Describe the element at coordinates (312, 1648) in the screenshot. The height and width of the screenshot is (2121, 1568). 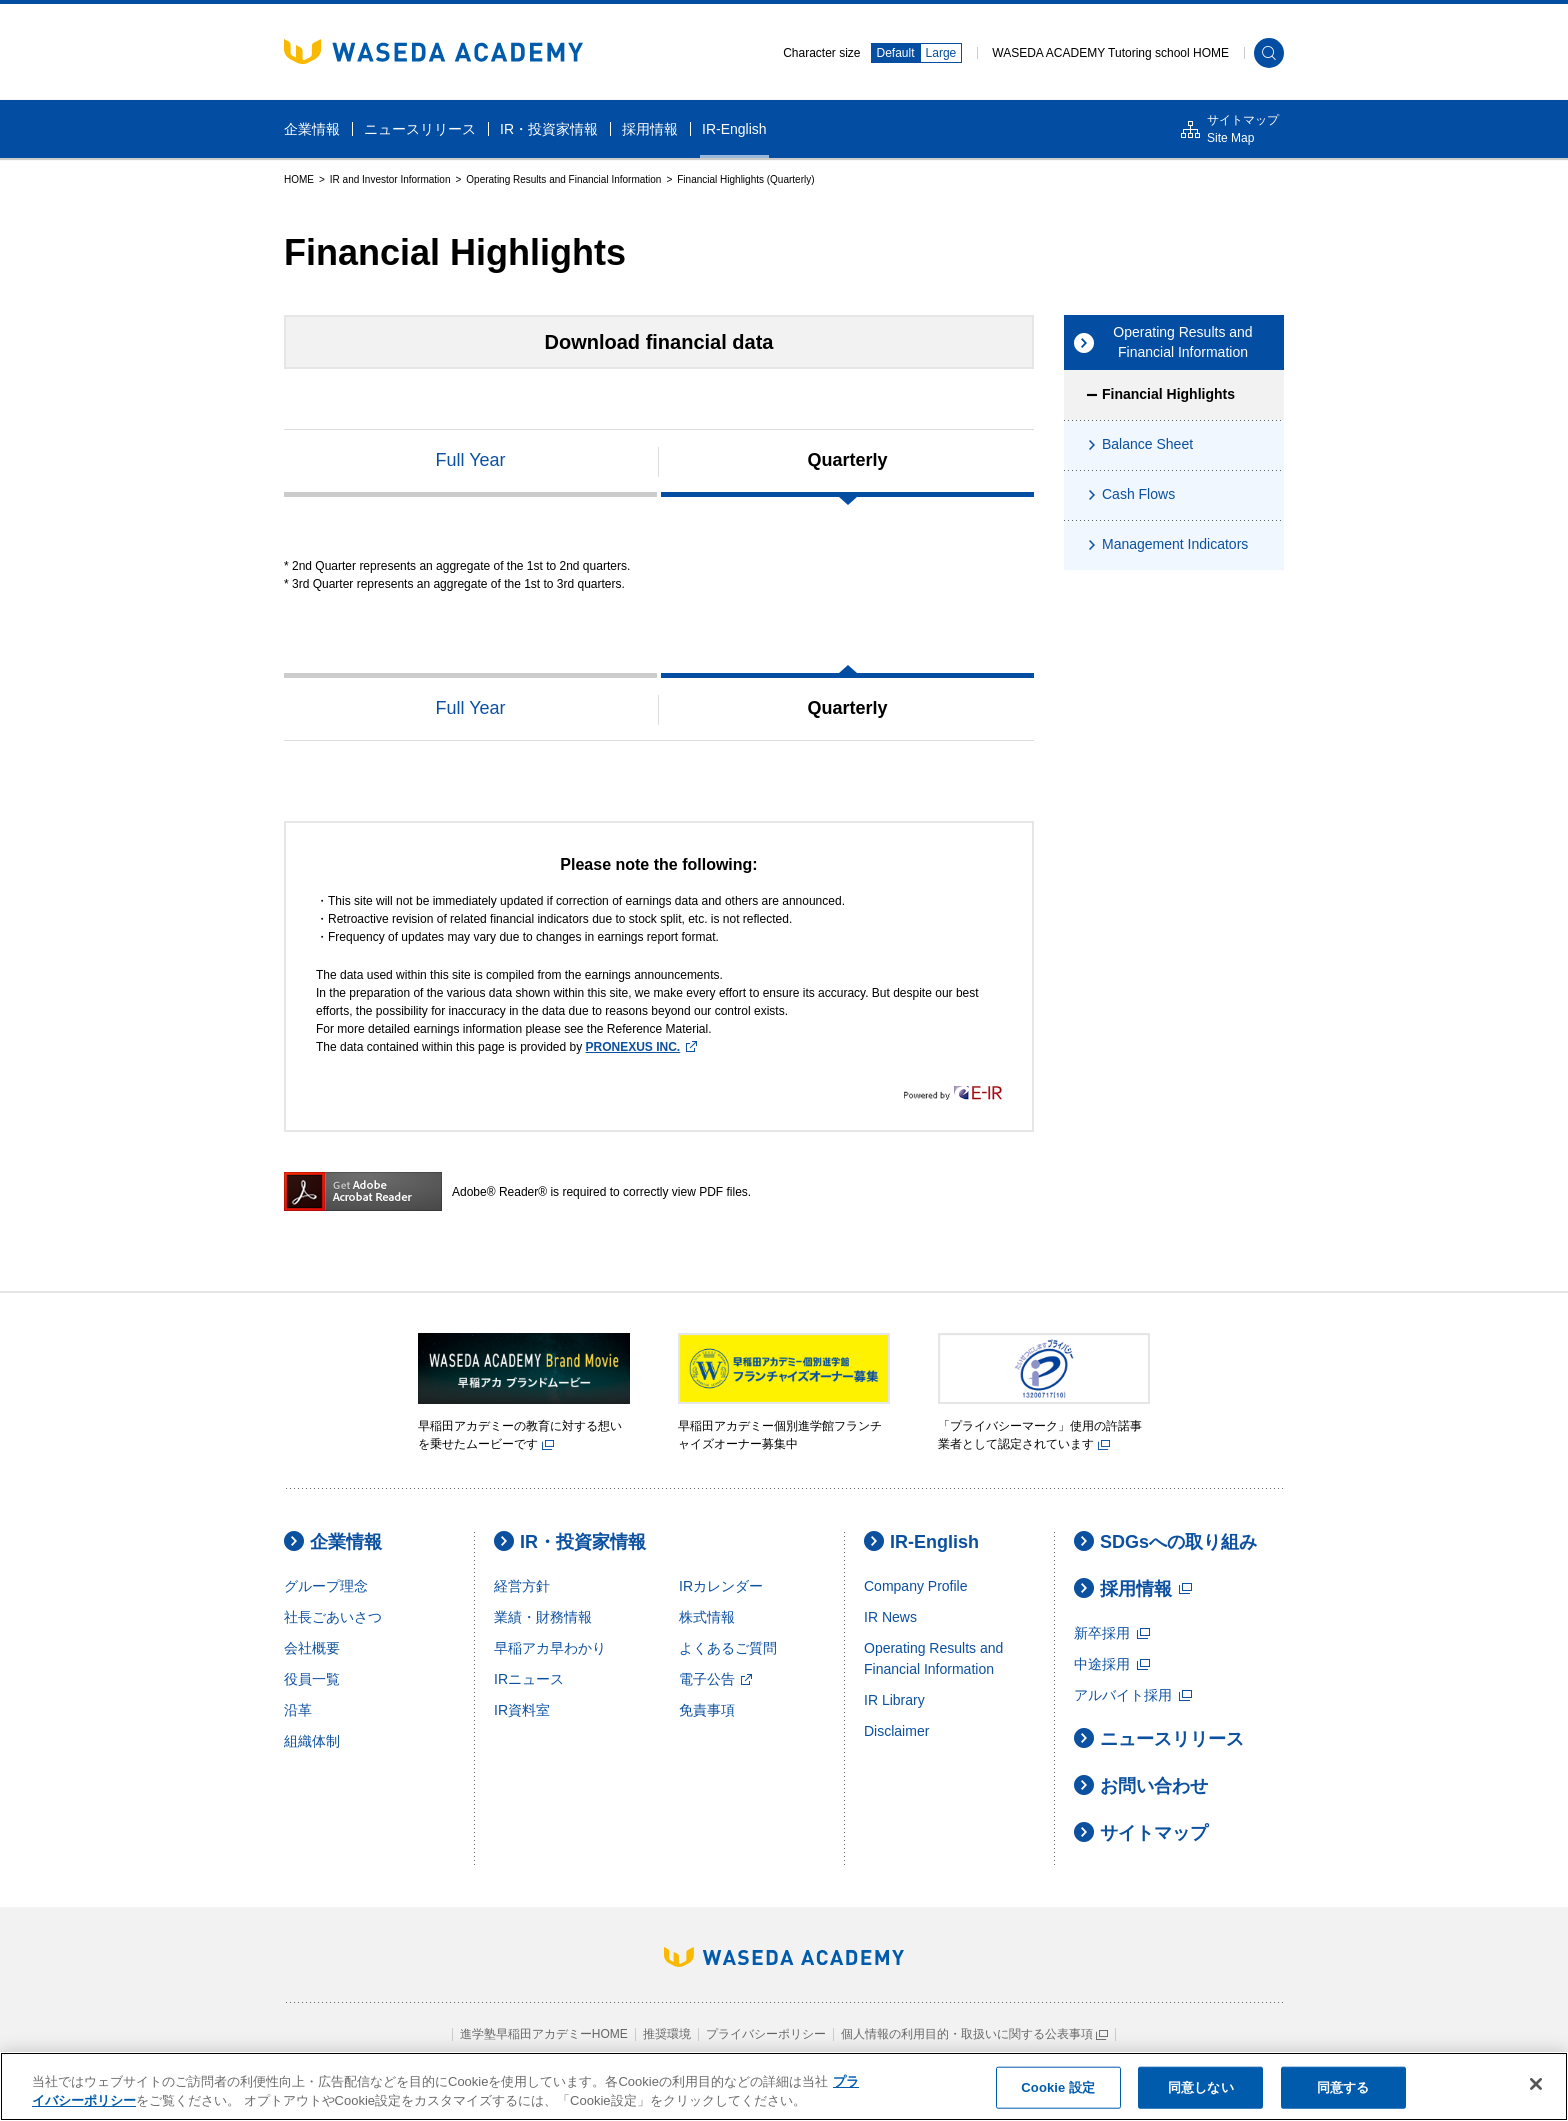
I see `会社概要` at that location.